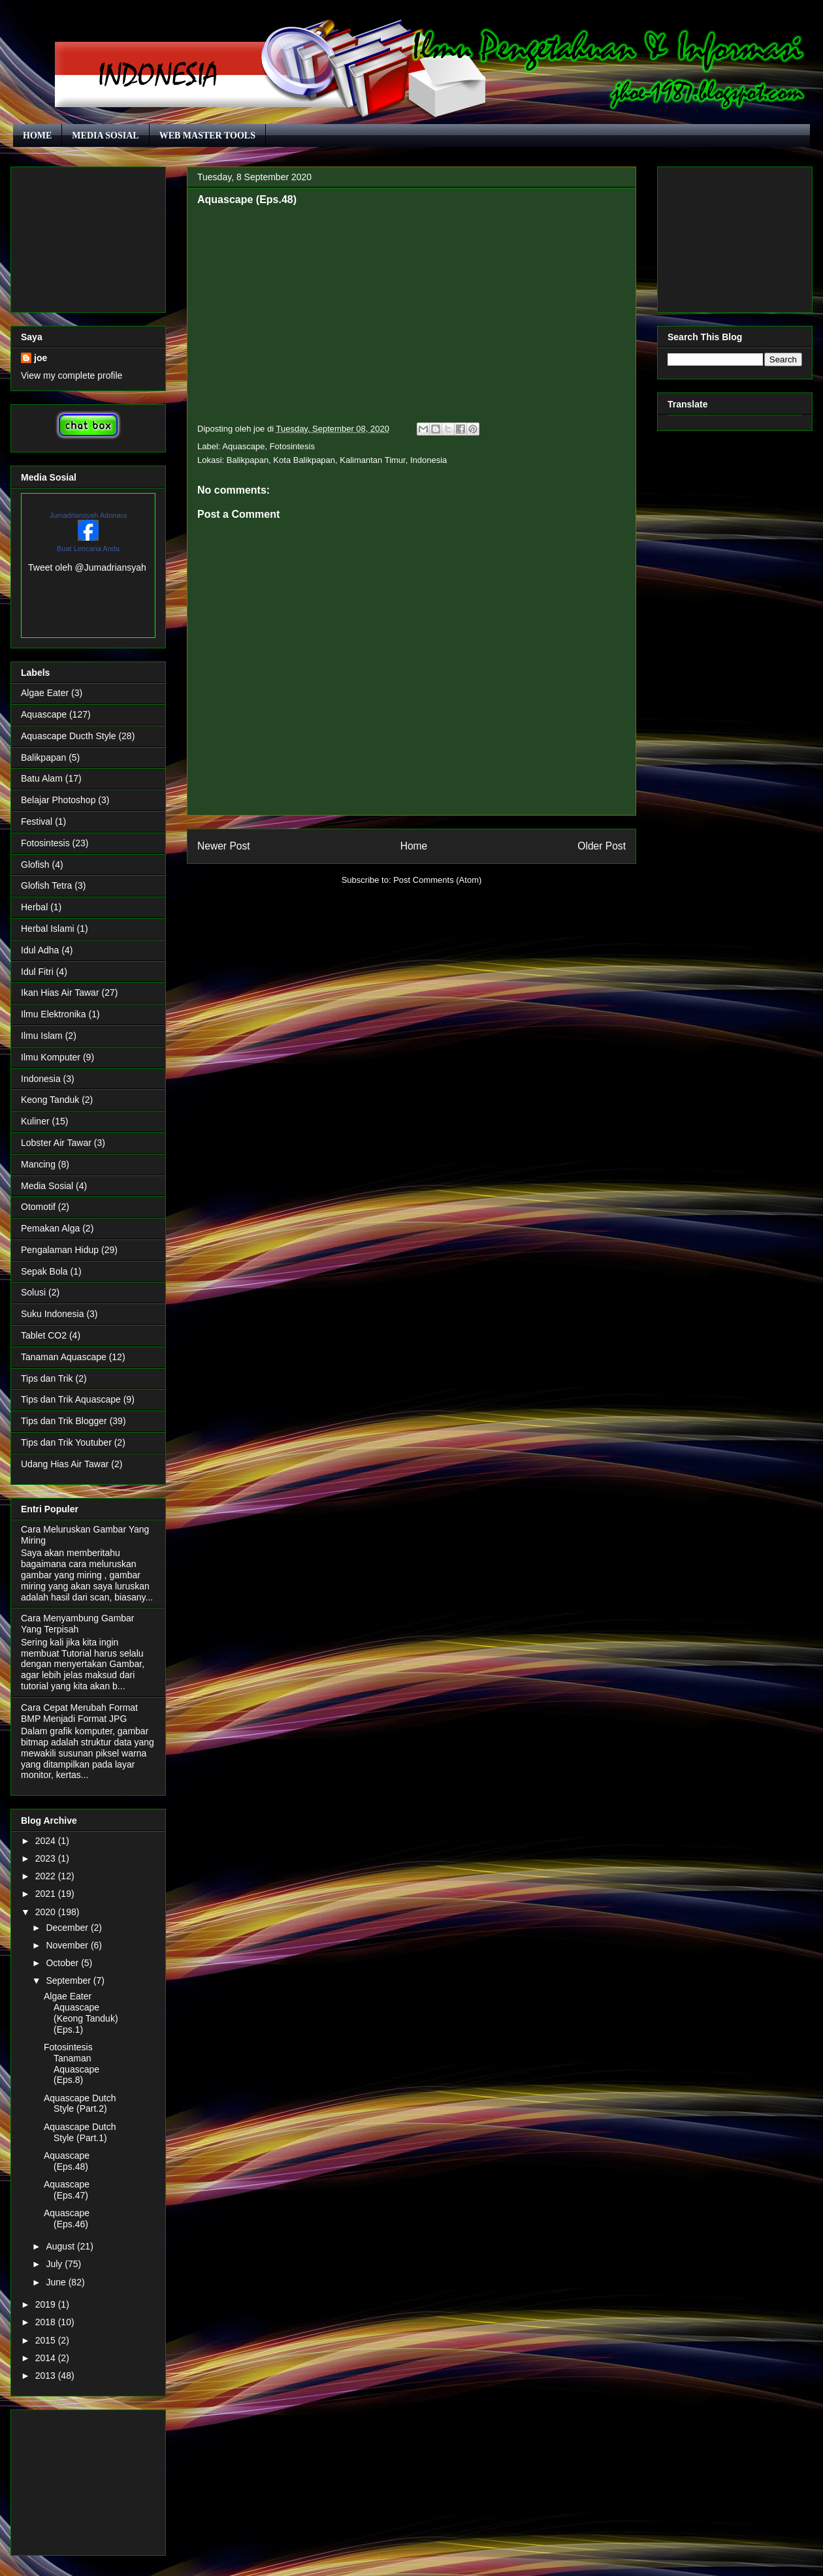 This screenshot has height=2576, width=823. What do you see at coordinates (66, 1442) in the screenshot?
I see `Tips dan Trik Youtuber` at bounding box center [66, 1442].